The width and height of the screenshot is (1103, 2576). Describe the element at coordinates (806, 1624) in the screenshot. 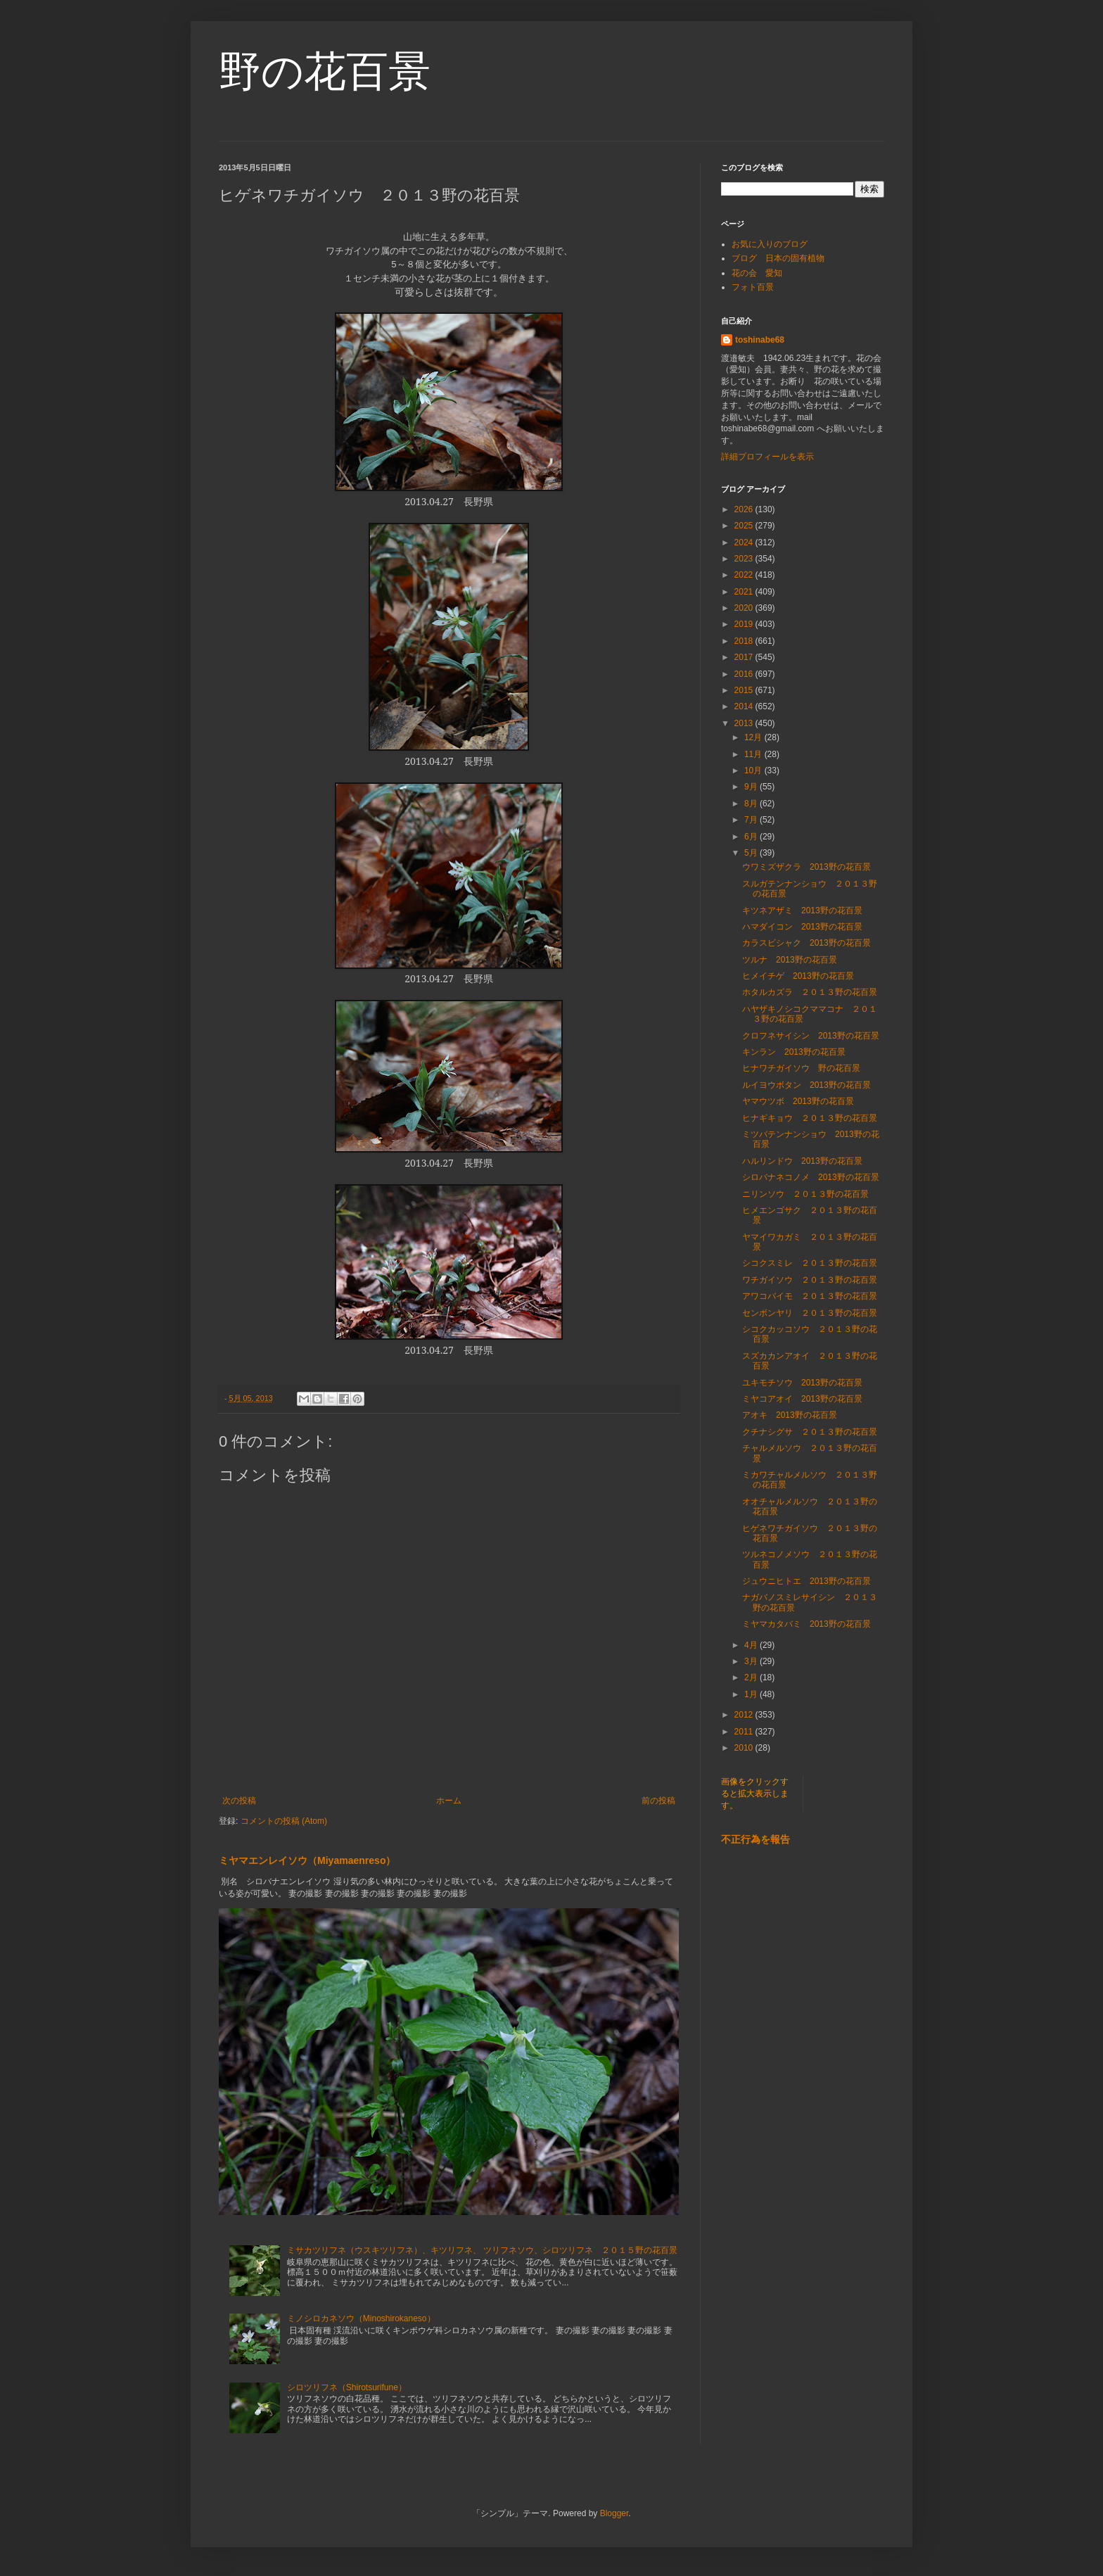

I see `ミヤマカタバミ 2013野の花百景` at that location.